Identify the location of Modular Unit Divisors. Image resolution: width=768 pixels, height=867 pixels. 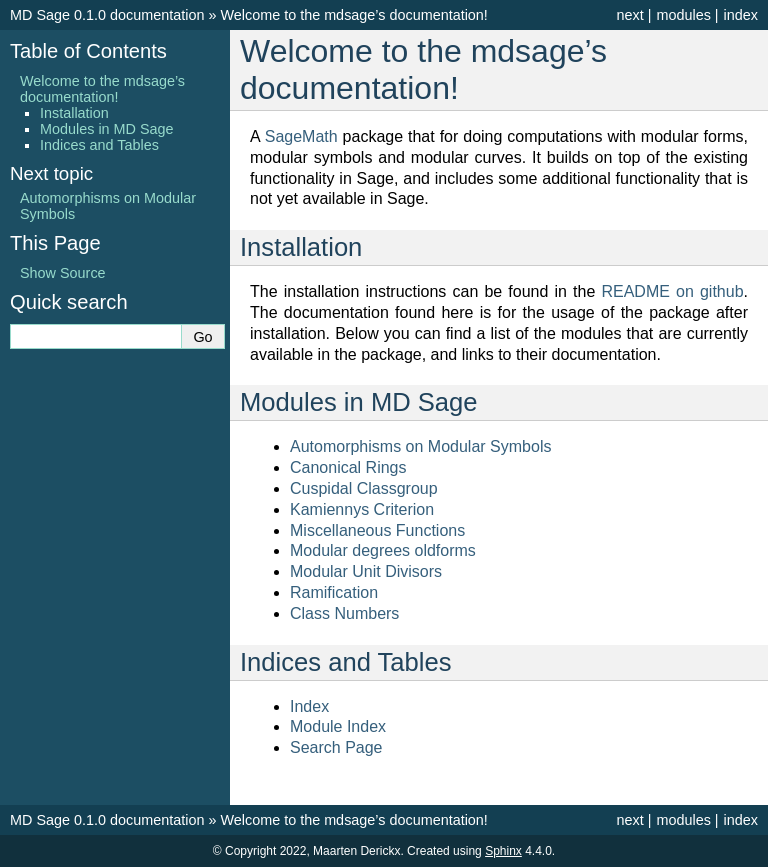
(366, 571).